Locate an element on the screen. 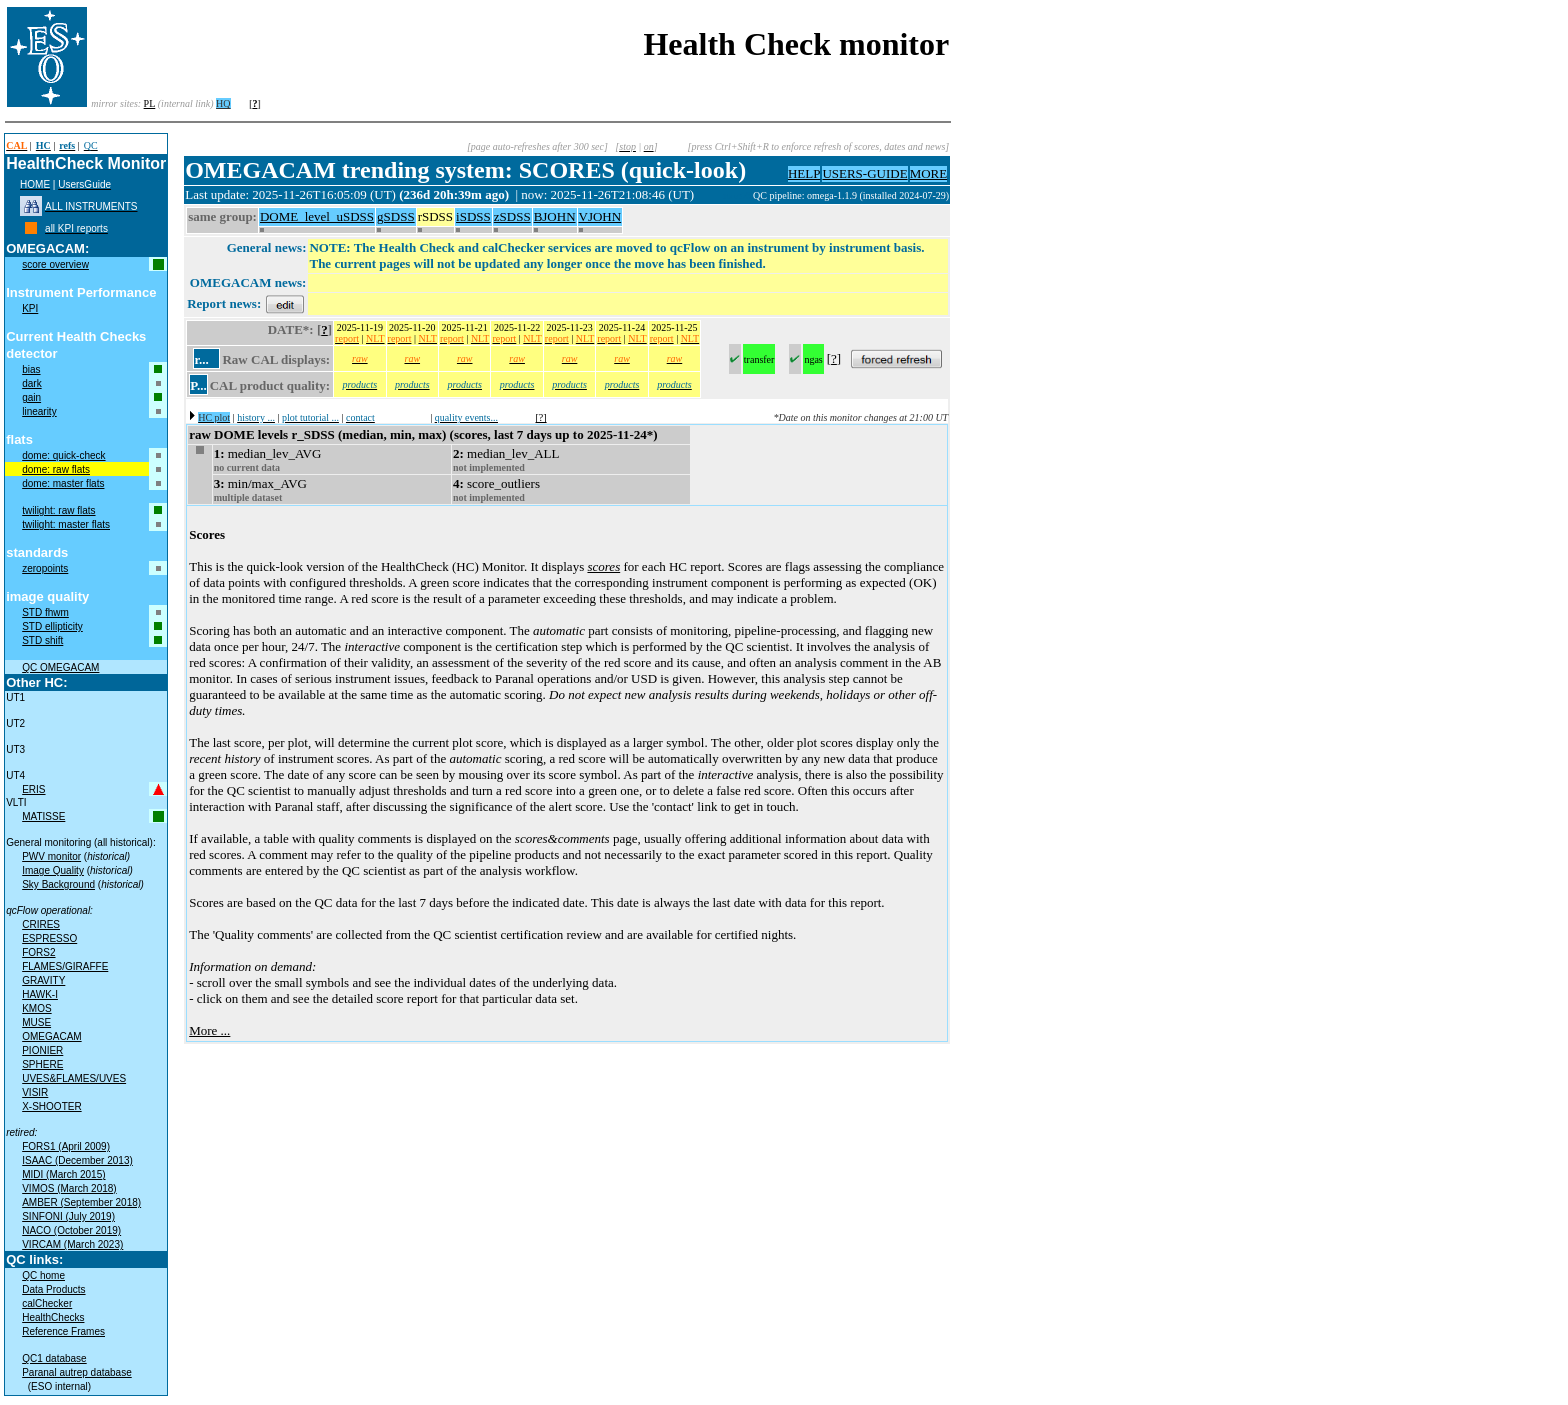 This screenshot has width=1568, height=1405. dark is located at coordinates (31, 383).